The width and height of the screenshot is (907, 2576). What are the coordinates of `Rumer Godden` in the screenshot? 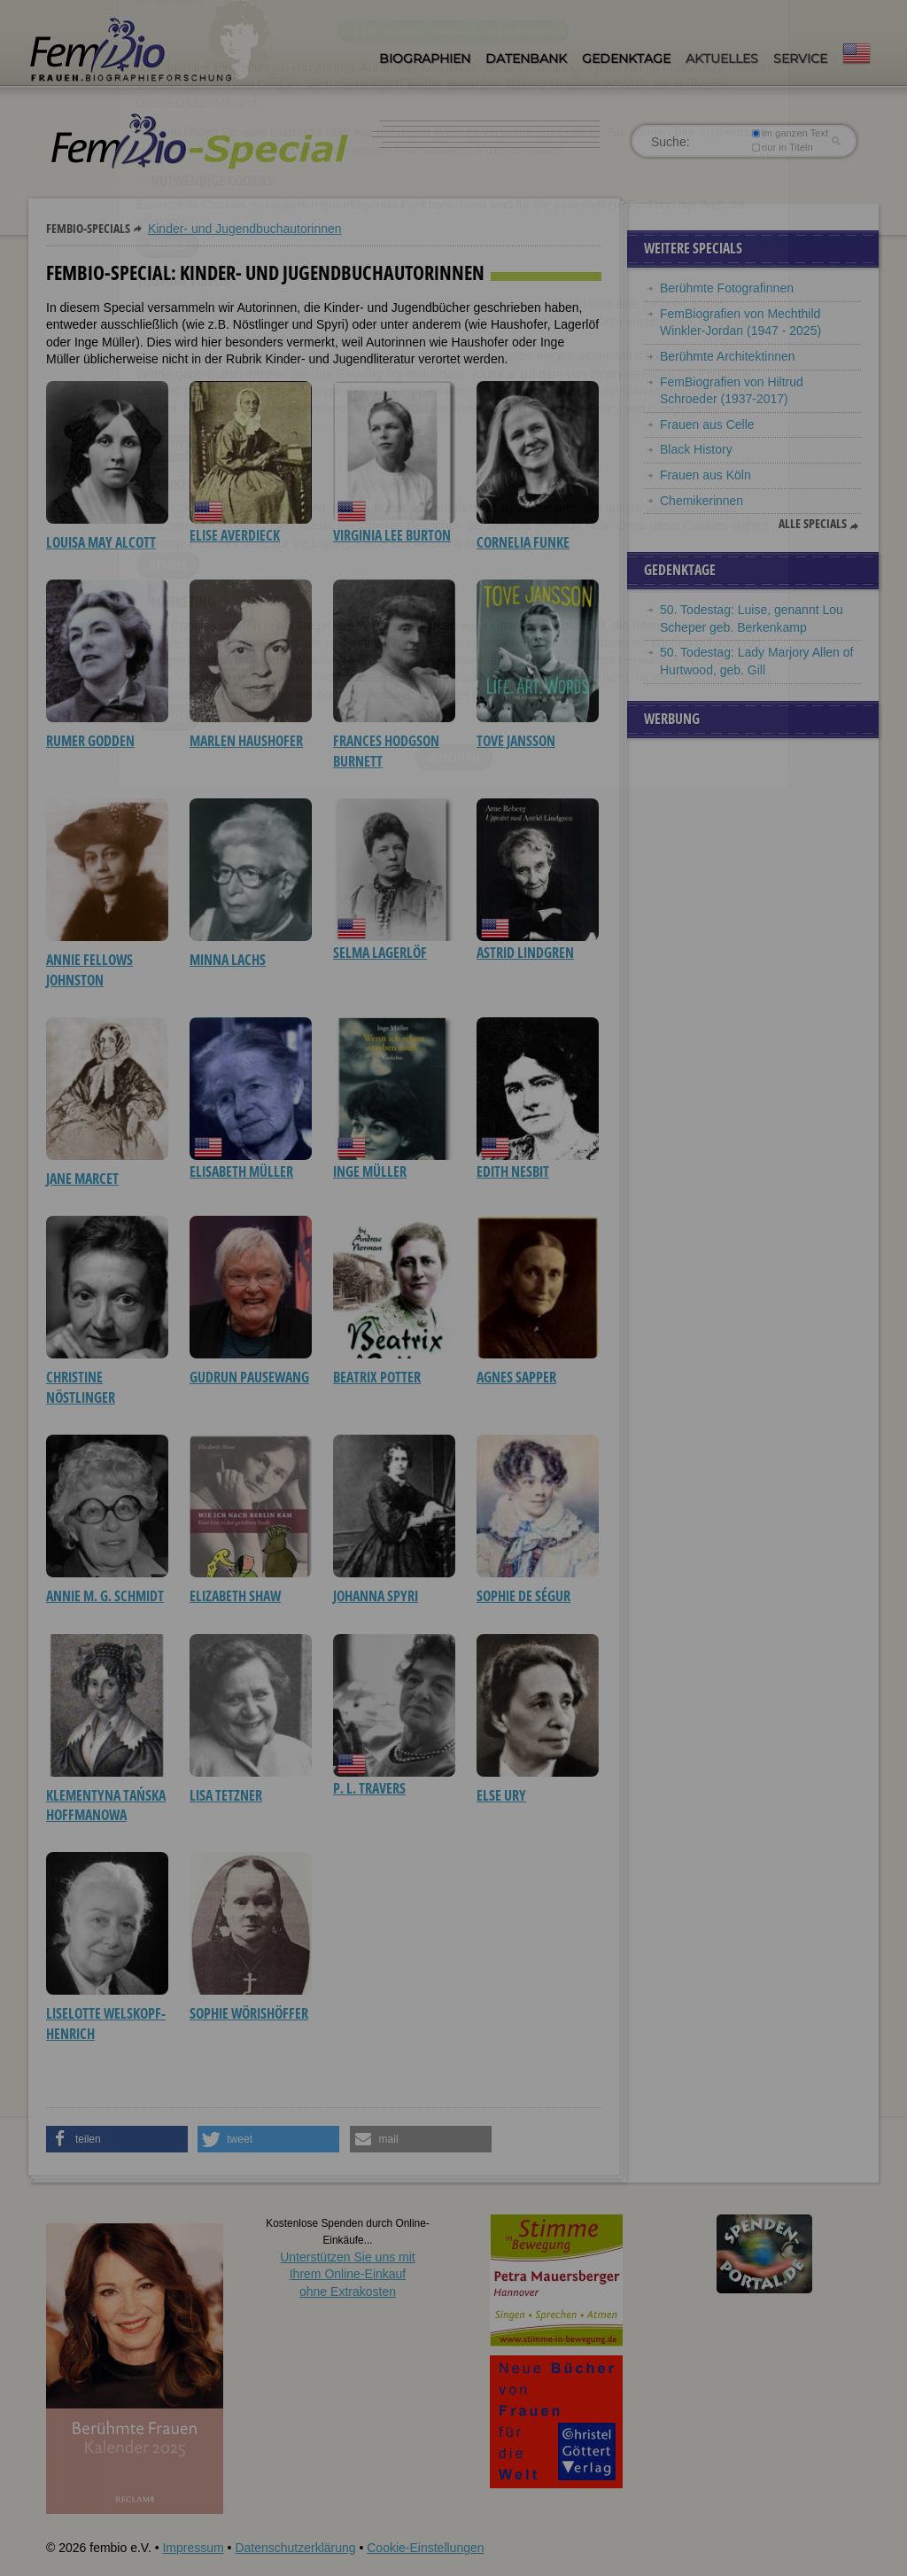 It's located at (90, 741).